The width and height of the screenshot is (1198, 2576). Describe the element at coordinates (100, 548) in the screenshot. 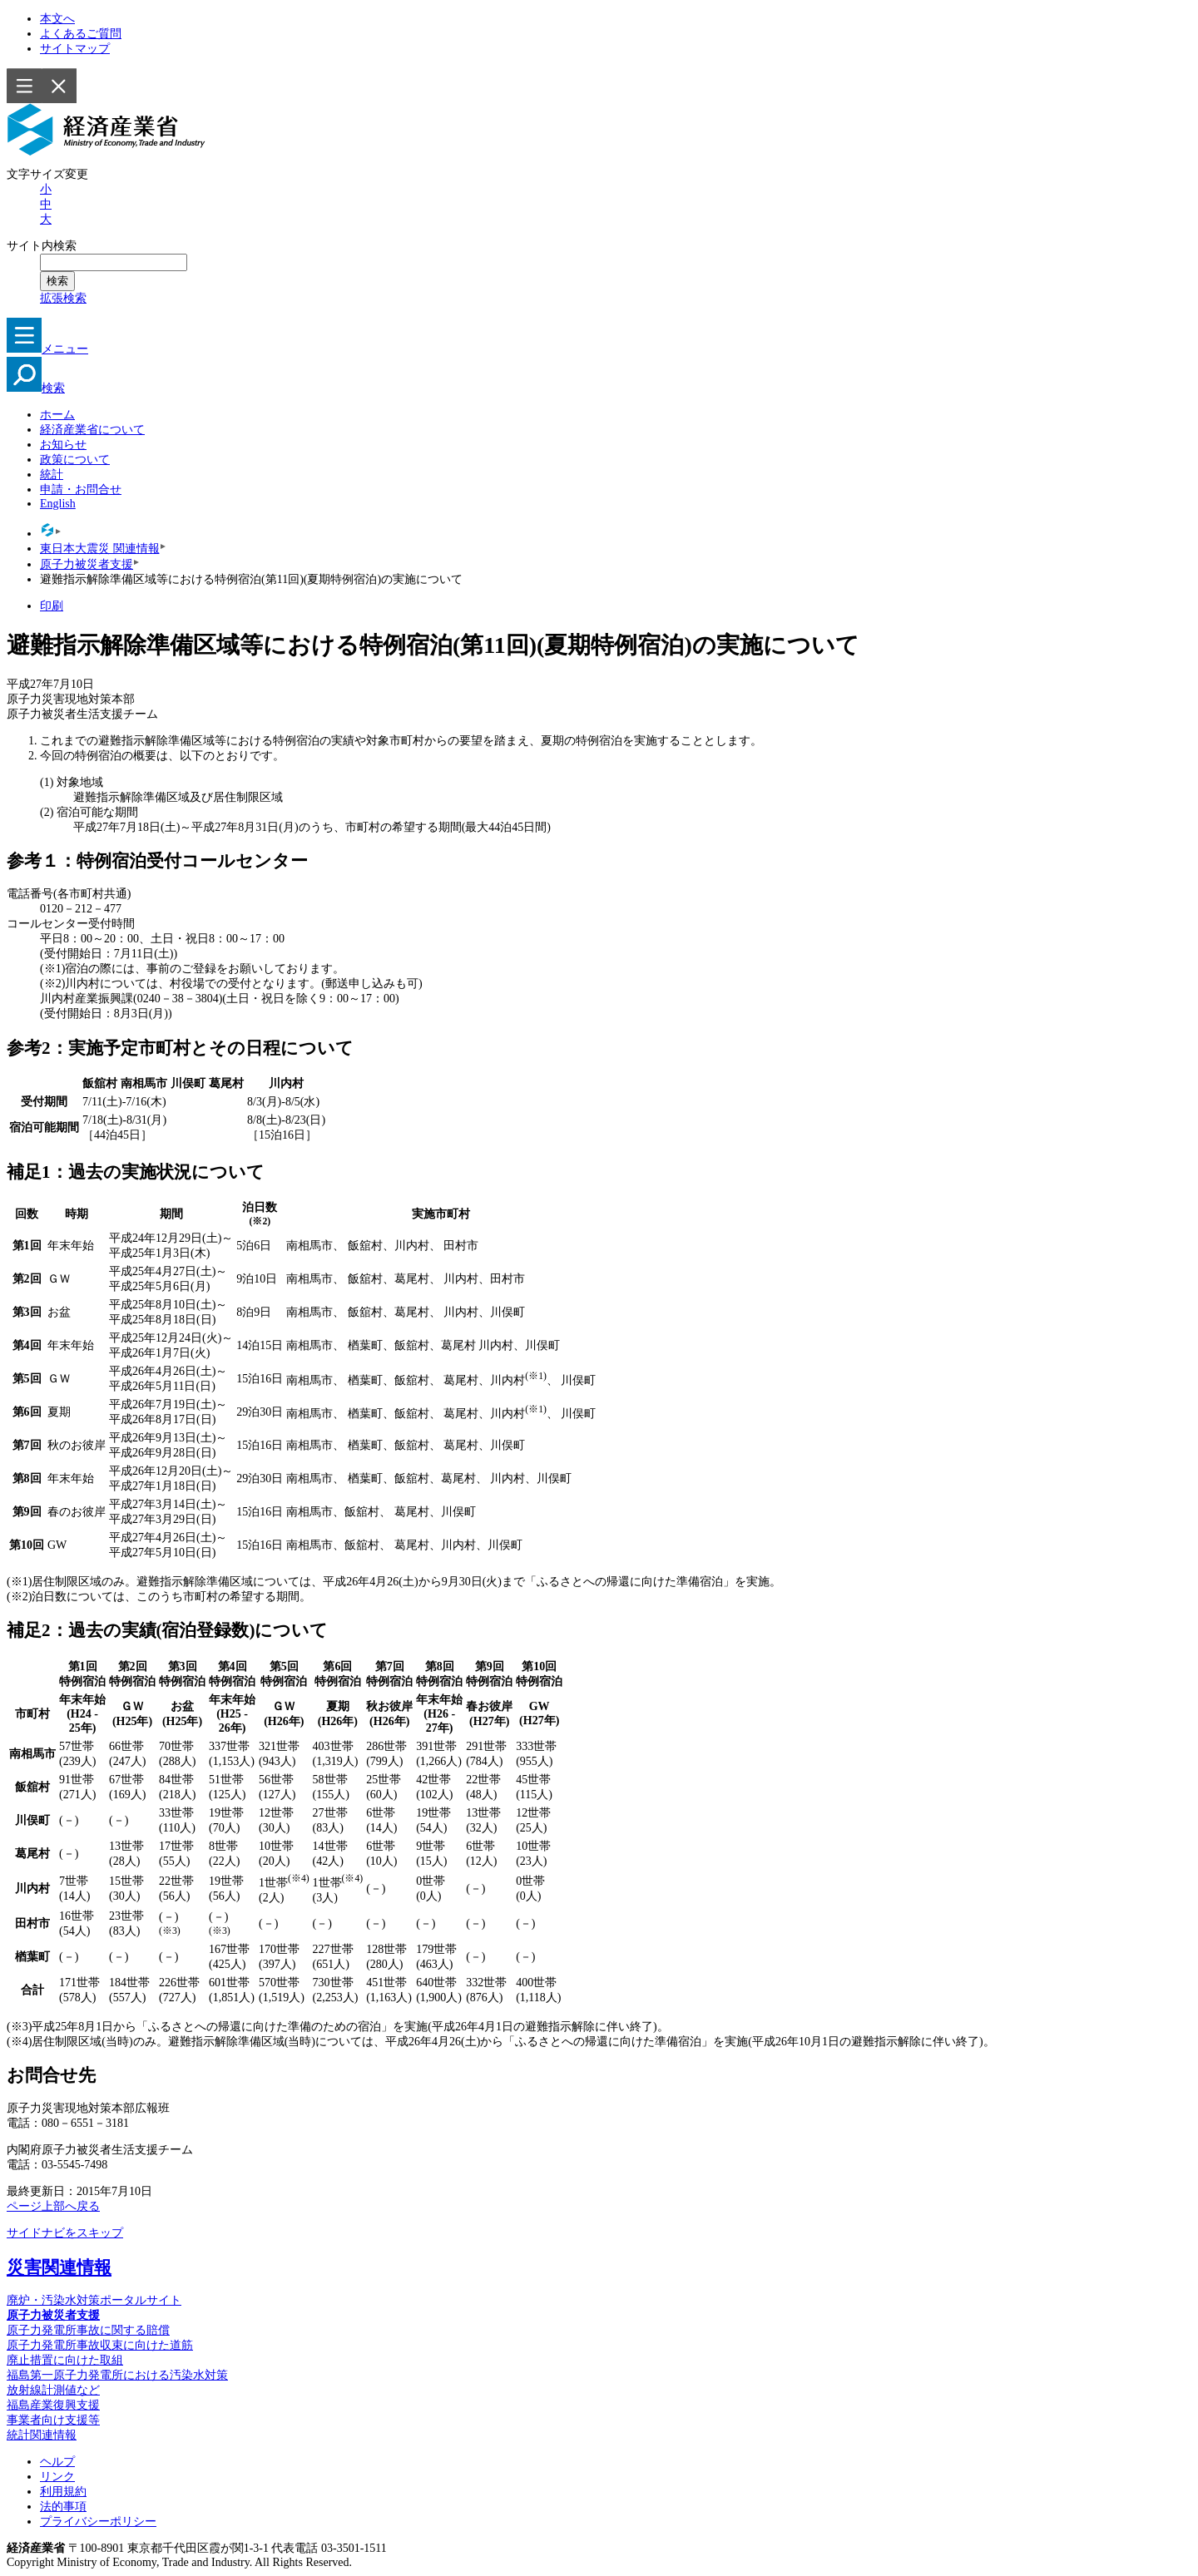

I see `東日本大震災 関連情報` at that location.